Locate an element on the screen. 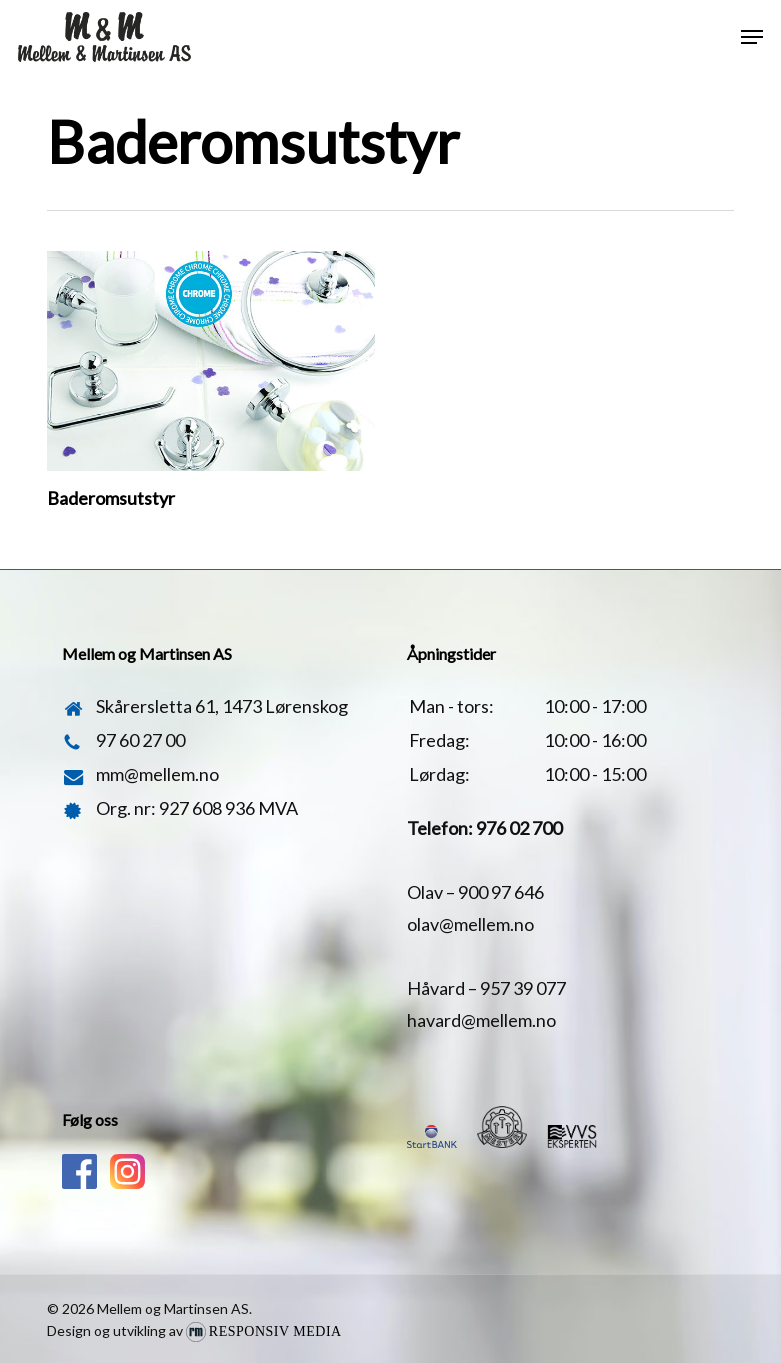 The height and width of the screenshot is (1363, 781). Skårersletta 61, 1473 Lørenskog is located at coordinates (222, 706).